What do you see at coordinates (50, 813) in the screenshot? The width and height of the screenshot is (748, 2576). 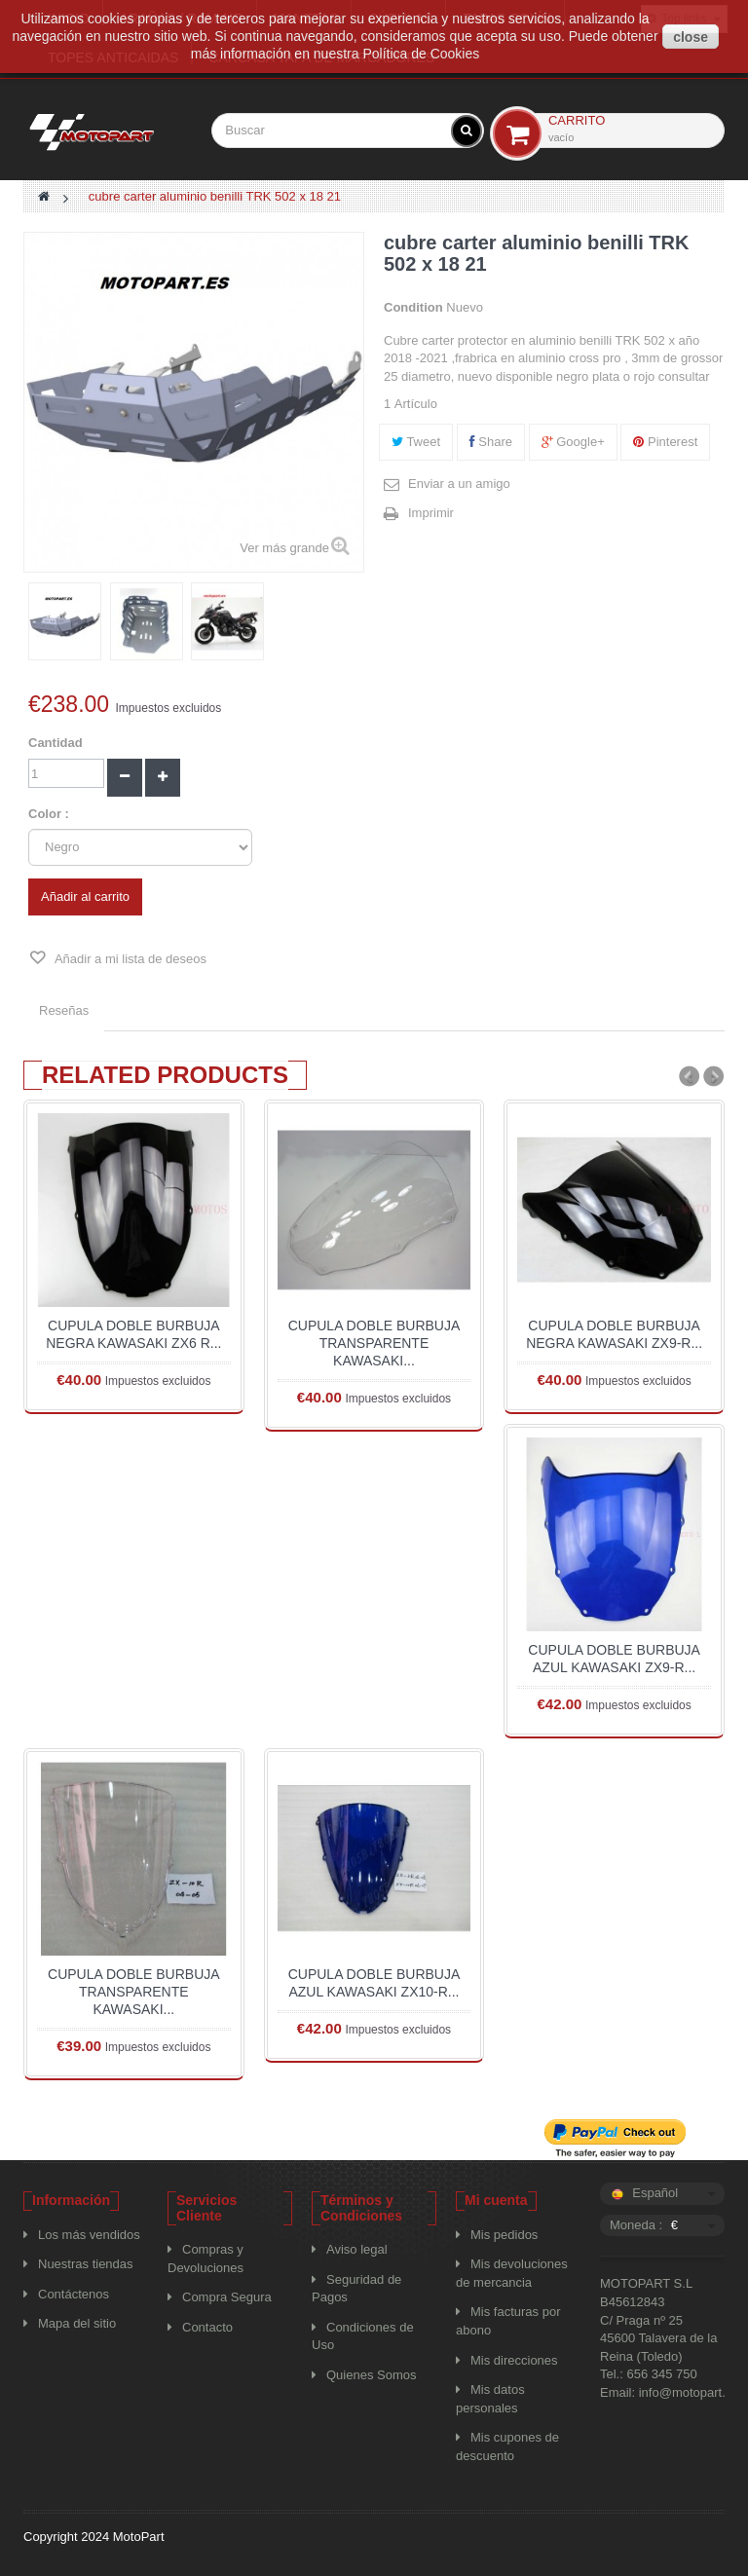 I see `Color :` at bounding box center [50, 813].